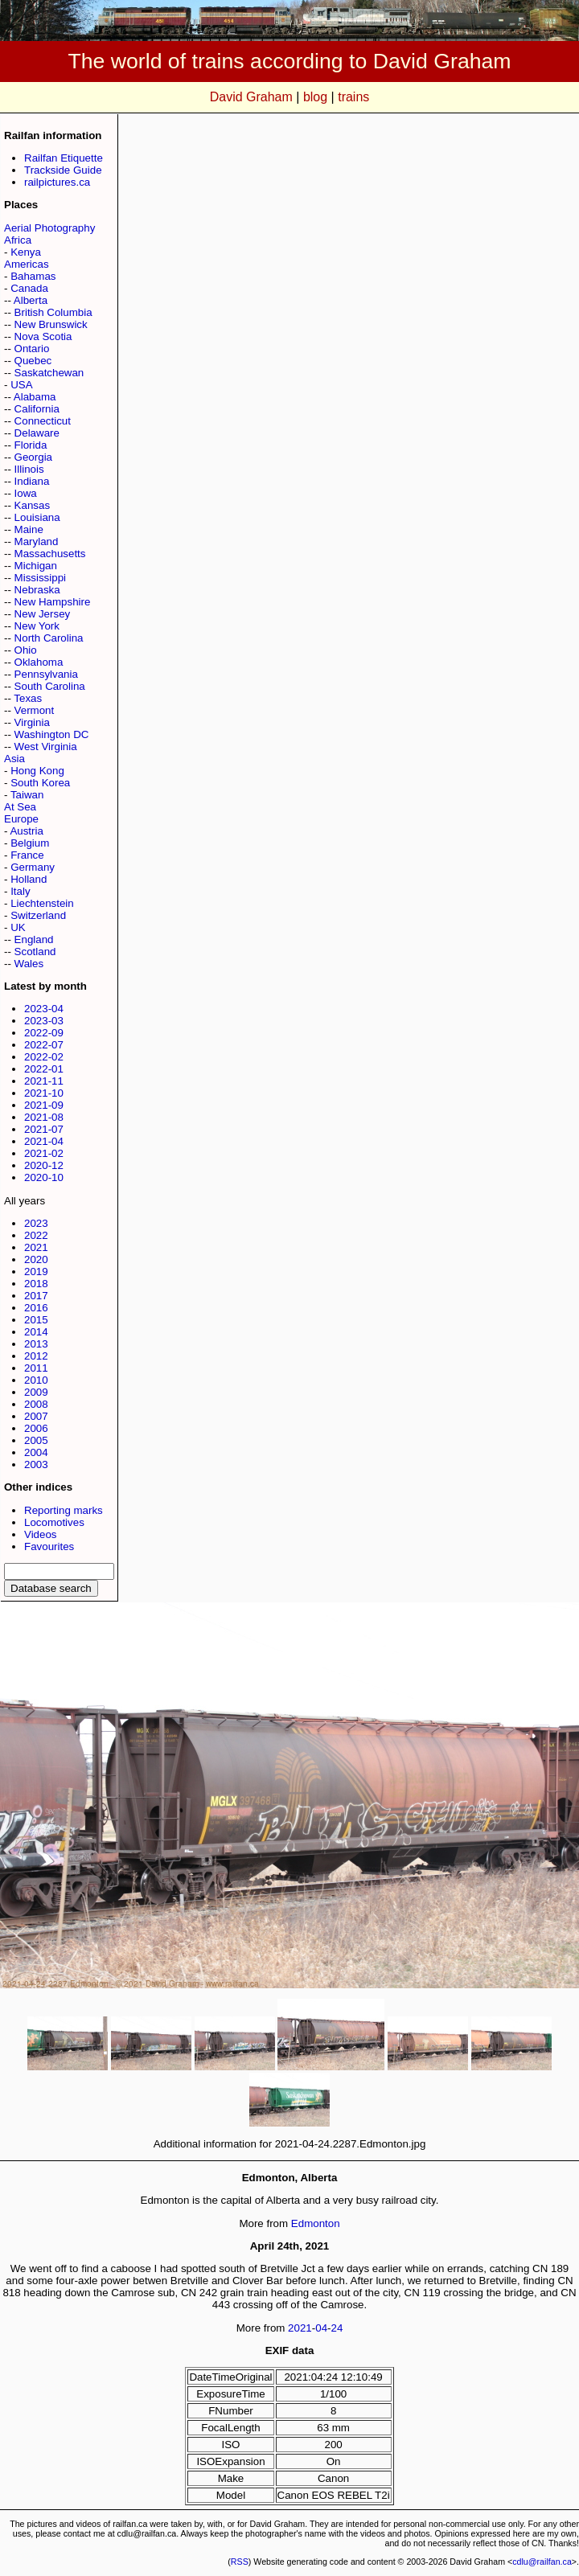  I want to click on Virginia, so click(32, 722).